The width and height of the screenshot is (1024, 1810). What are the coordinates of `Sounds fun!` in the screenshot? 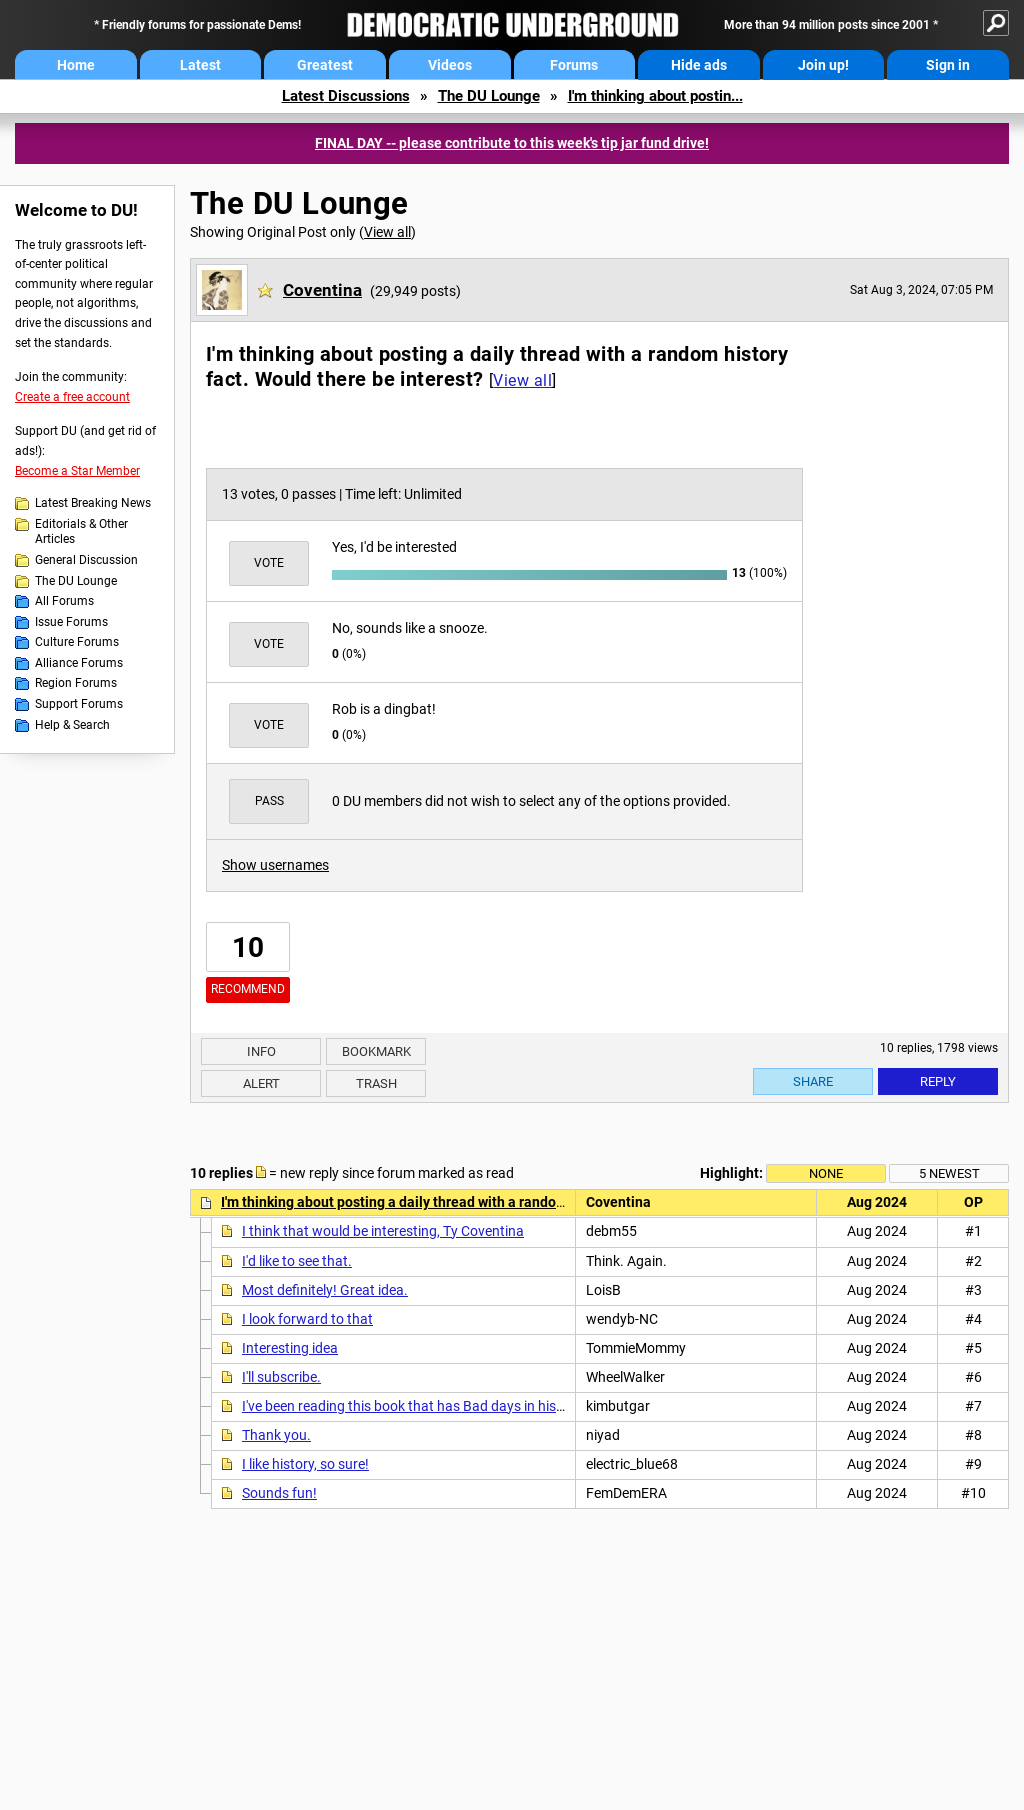 It's located at (279, 1493).